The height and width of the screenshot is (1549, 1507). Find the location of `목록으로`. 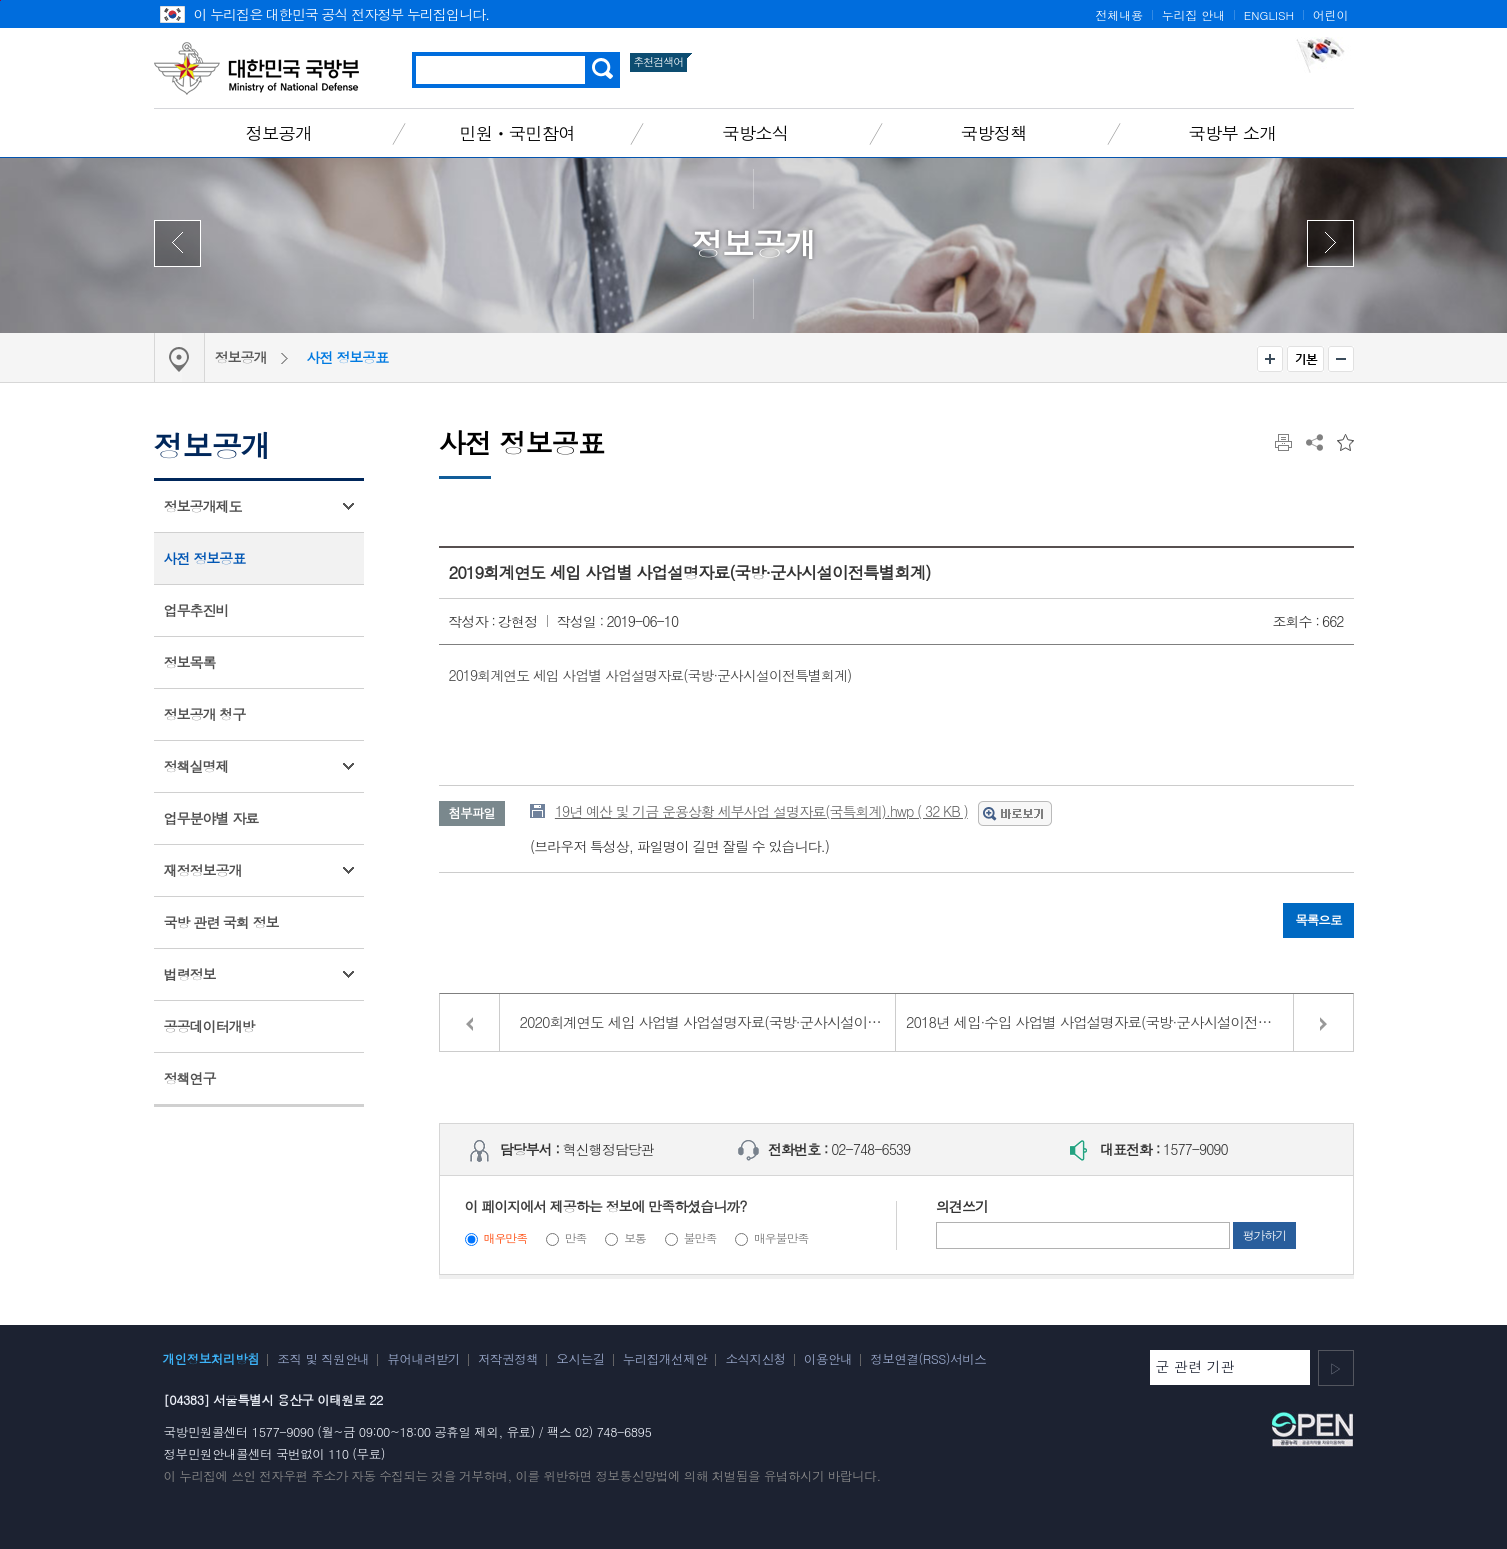

목록으로 is located at coordinates (1318, 920).